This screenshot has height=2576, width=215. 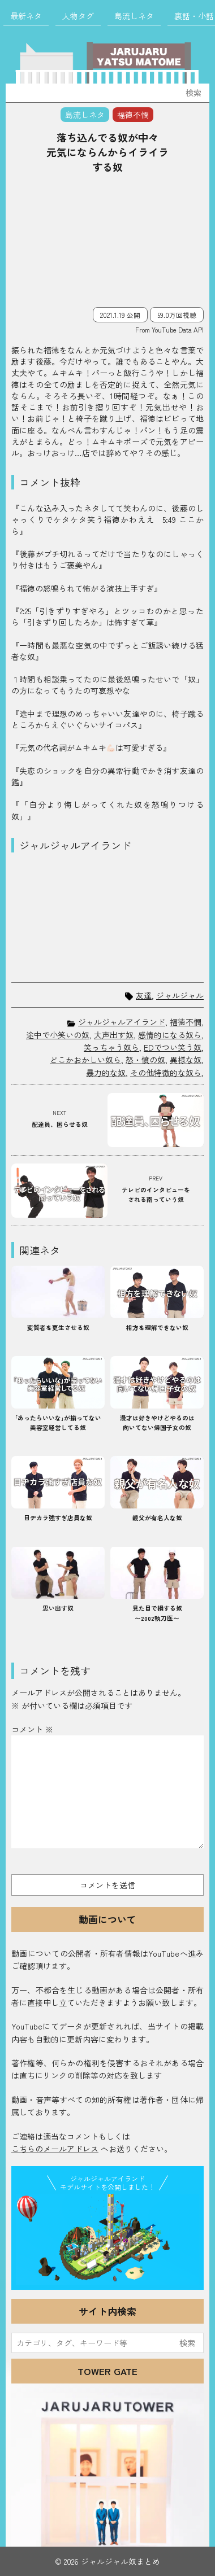 I want to click on 感情的になる奴ら, so click(x=169, y=1034).